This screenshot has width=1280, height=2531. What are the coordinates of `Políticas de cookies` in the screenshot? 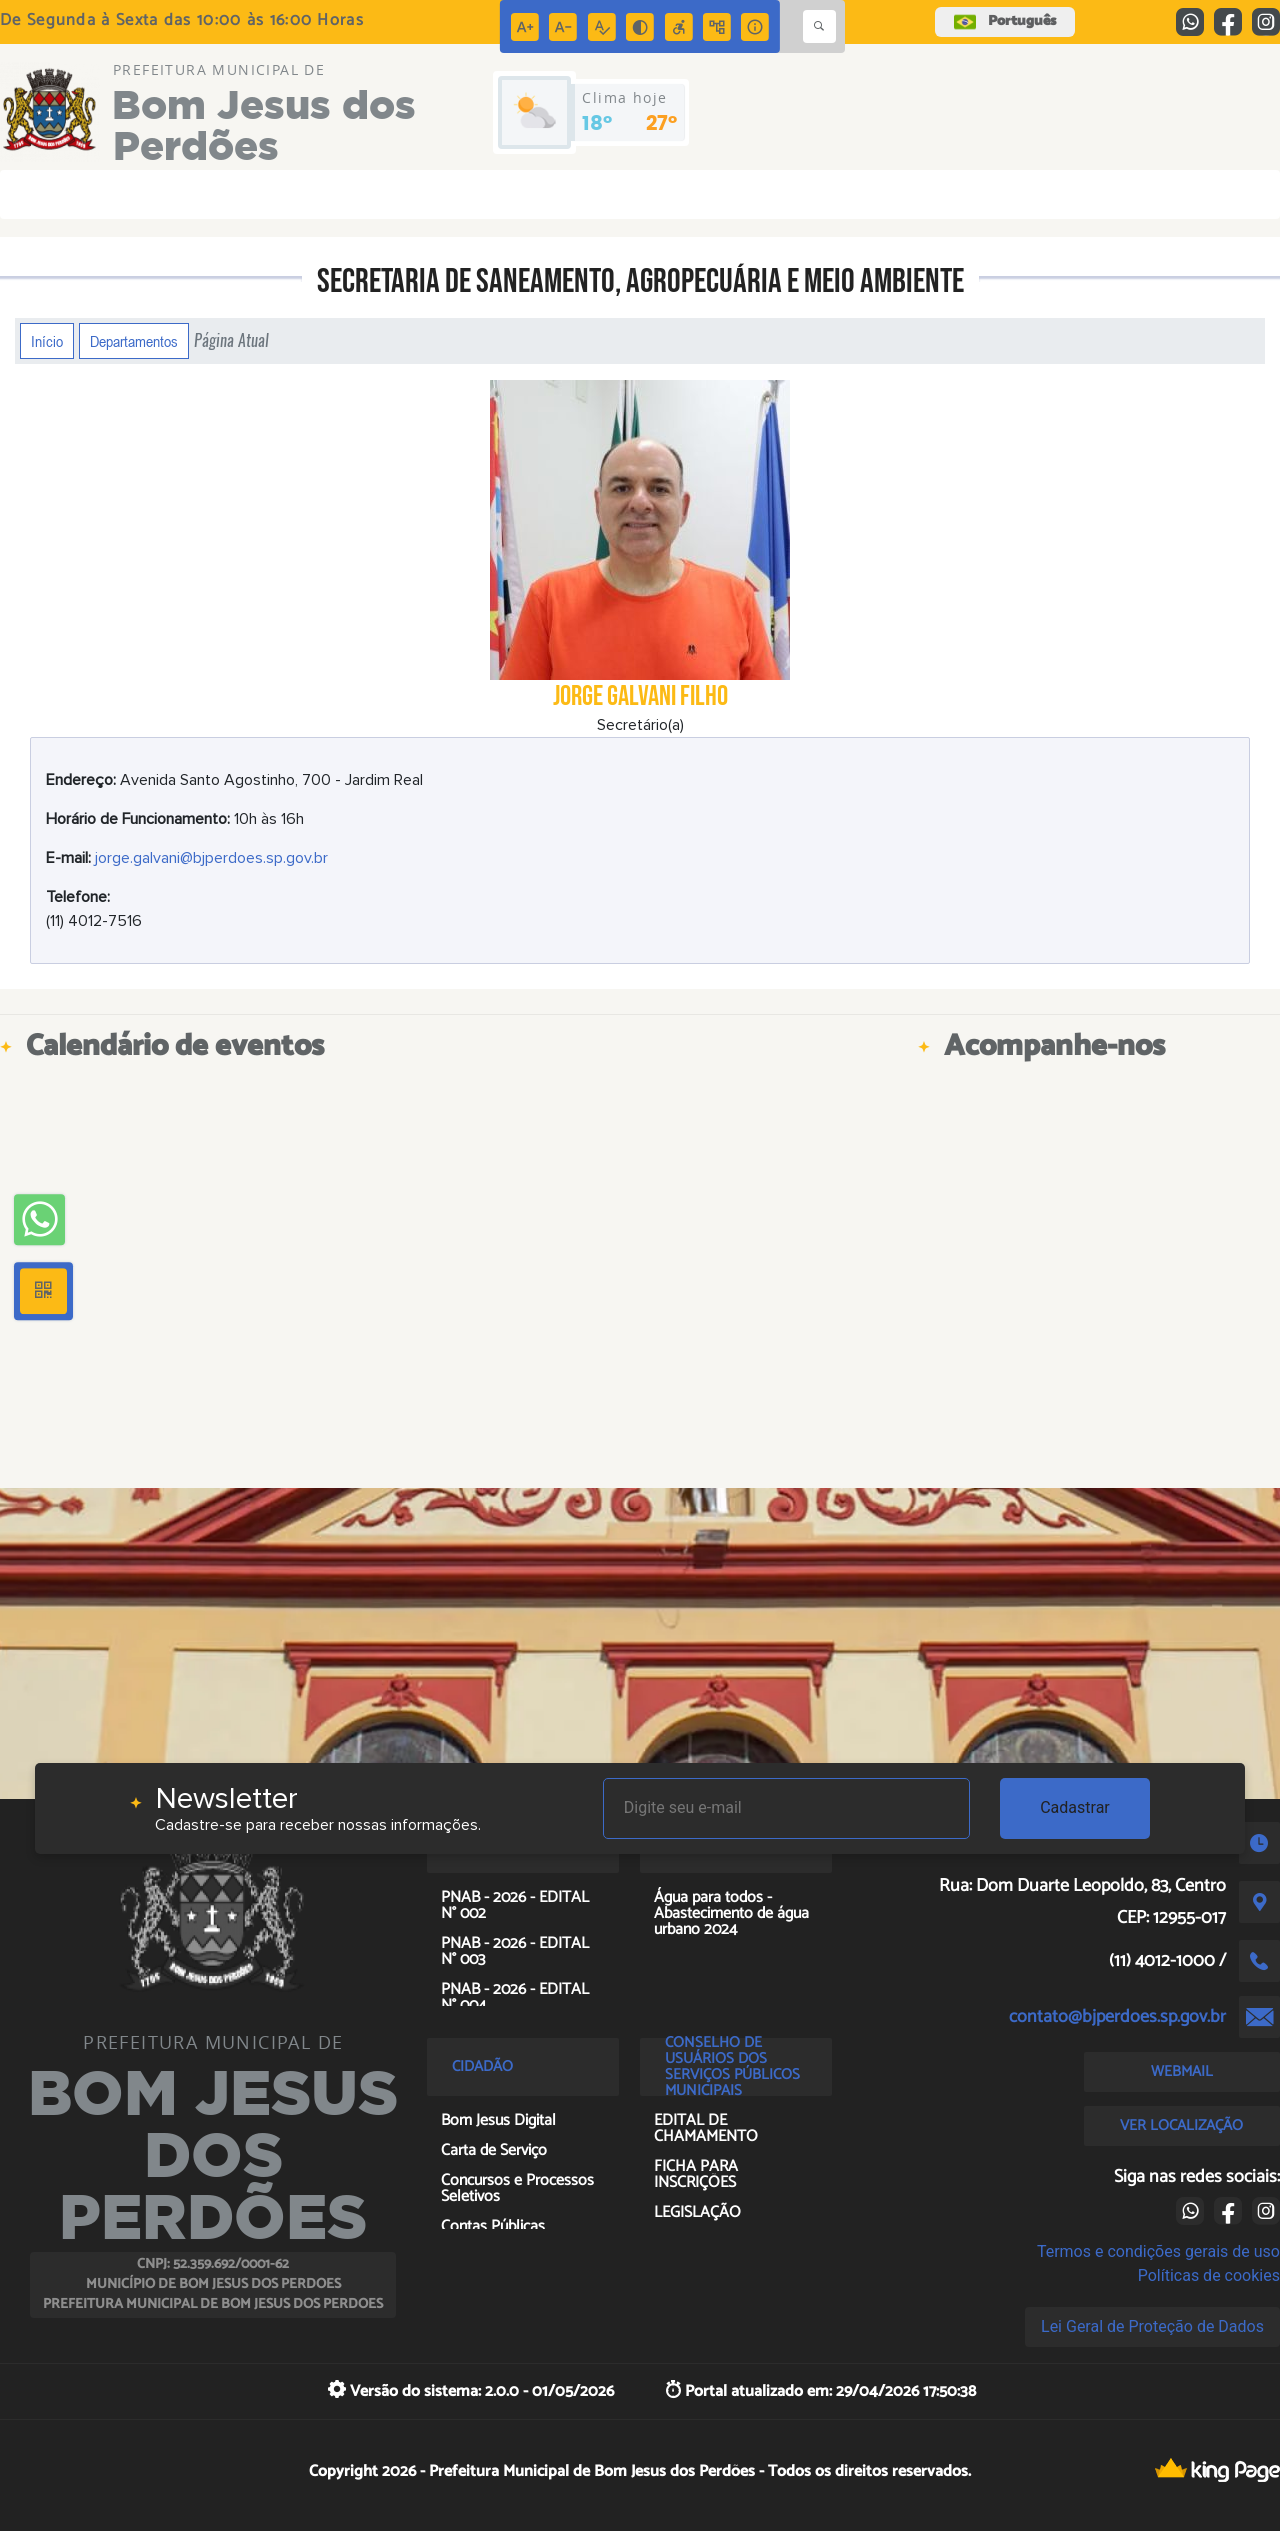 It's located at (1209, 2275).